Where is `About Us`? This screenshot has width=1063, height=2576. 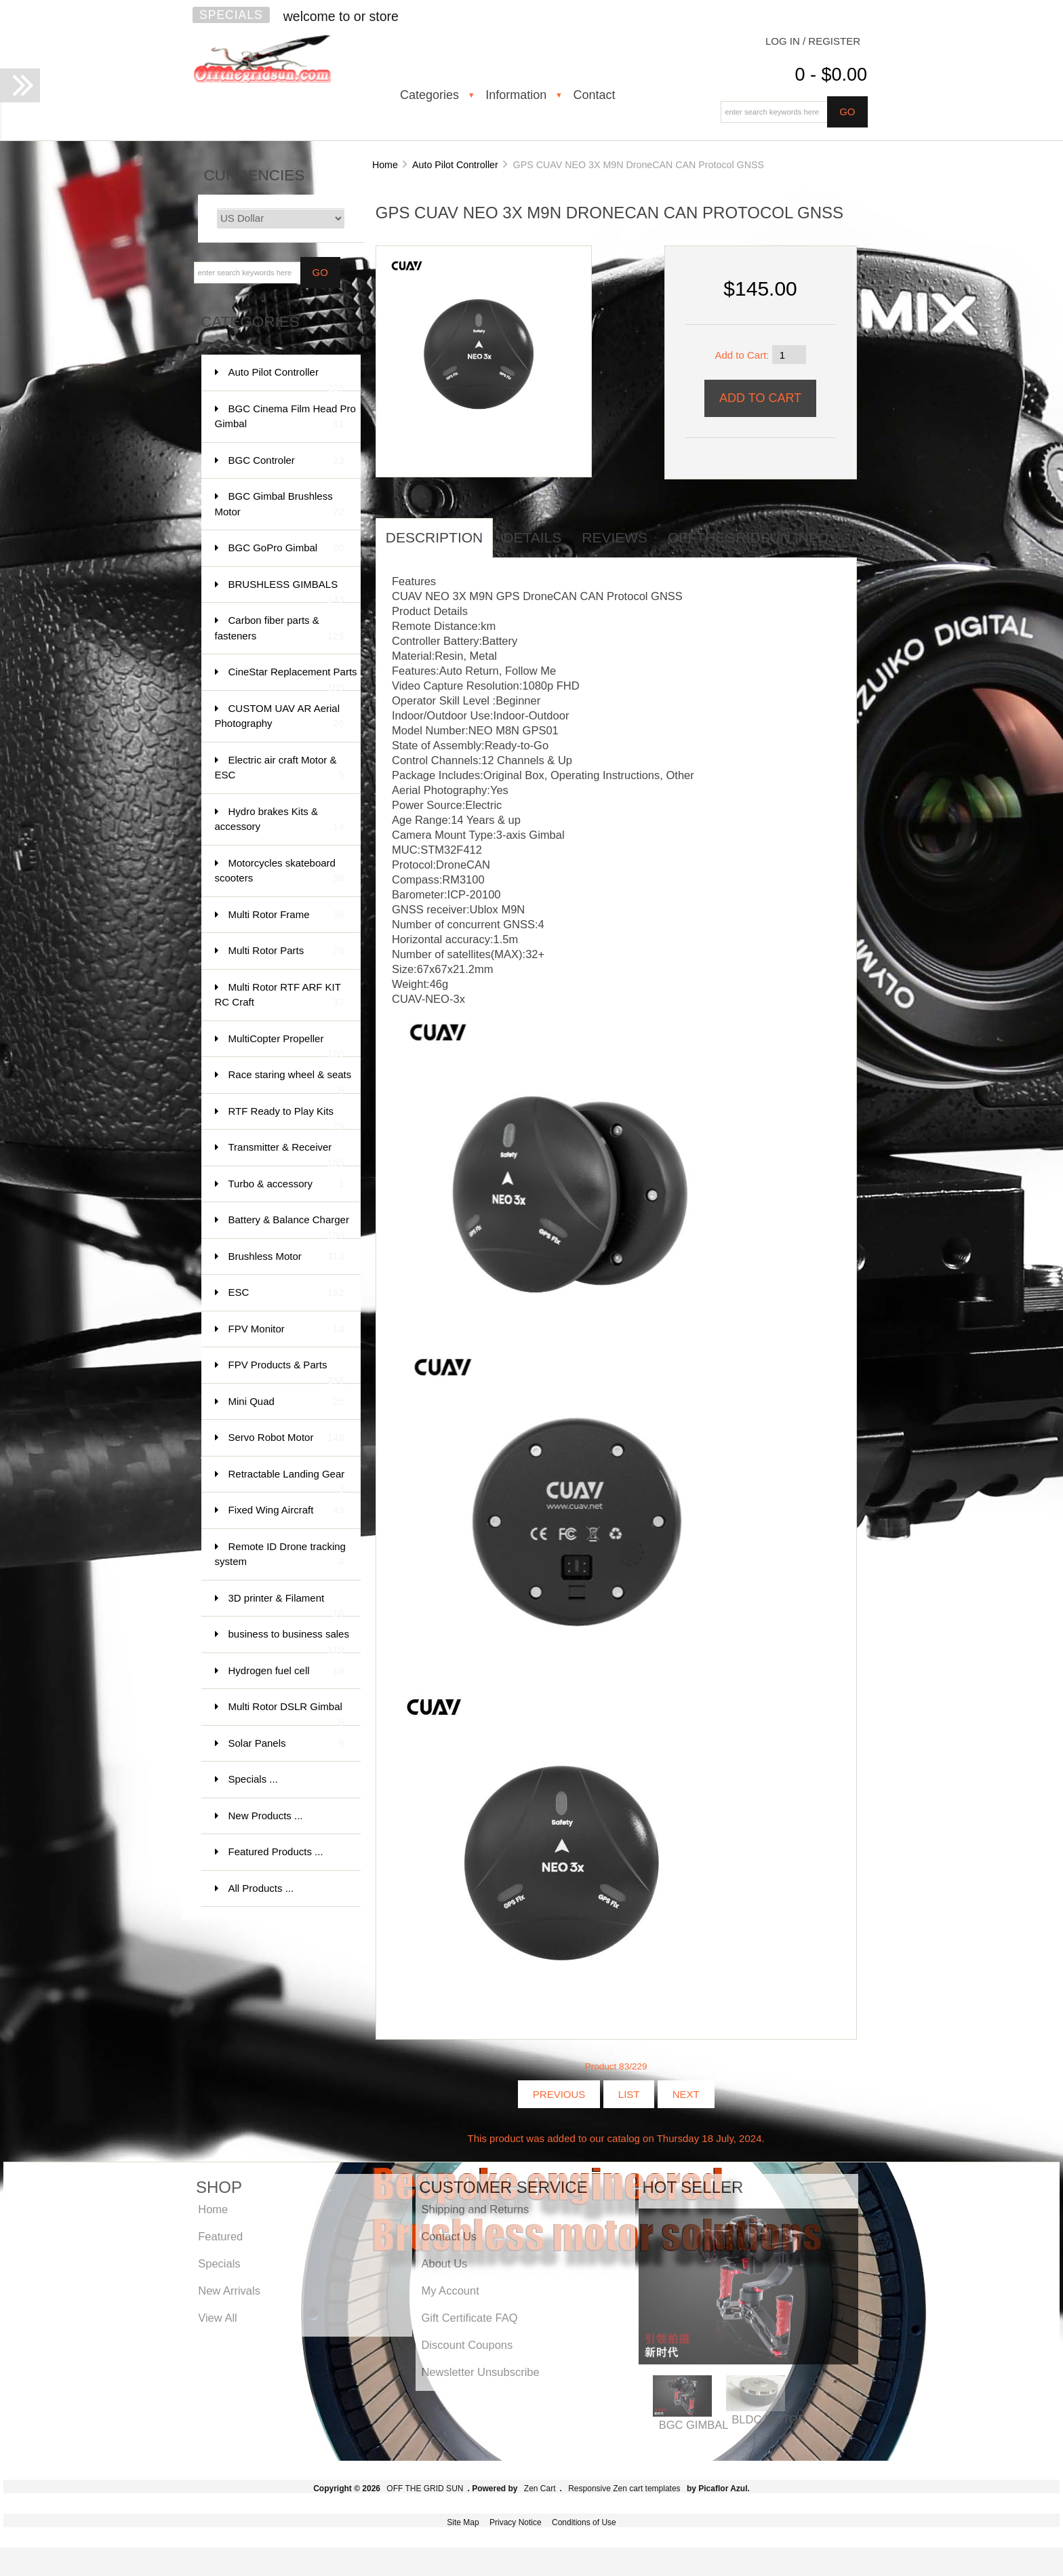 About Us is located at coordinates (444, 2263).